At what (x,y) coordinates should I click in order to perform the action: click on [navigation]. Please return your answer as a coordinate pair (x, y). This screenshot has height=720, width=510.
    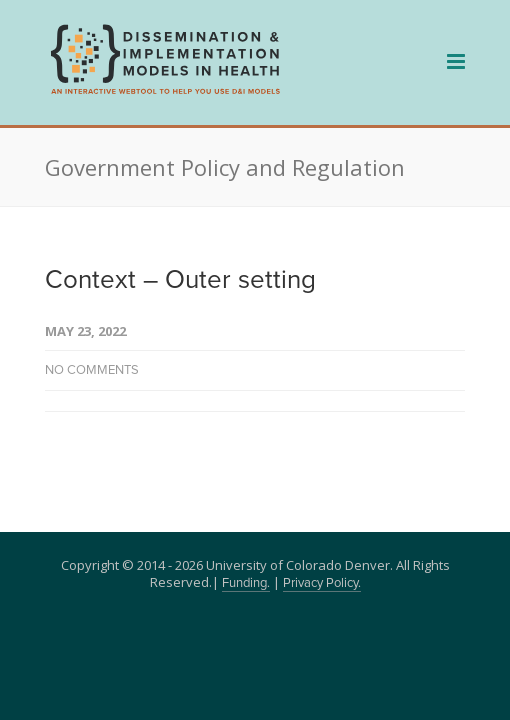
    Looking at the image, I should click on (165, 92).